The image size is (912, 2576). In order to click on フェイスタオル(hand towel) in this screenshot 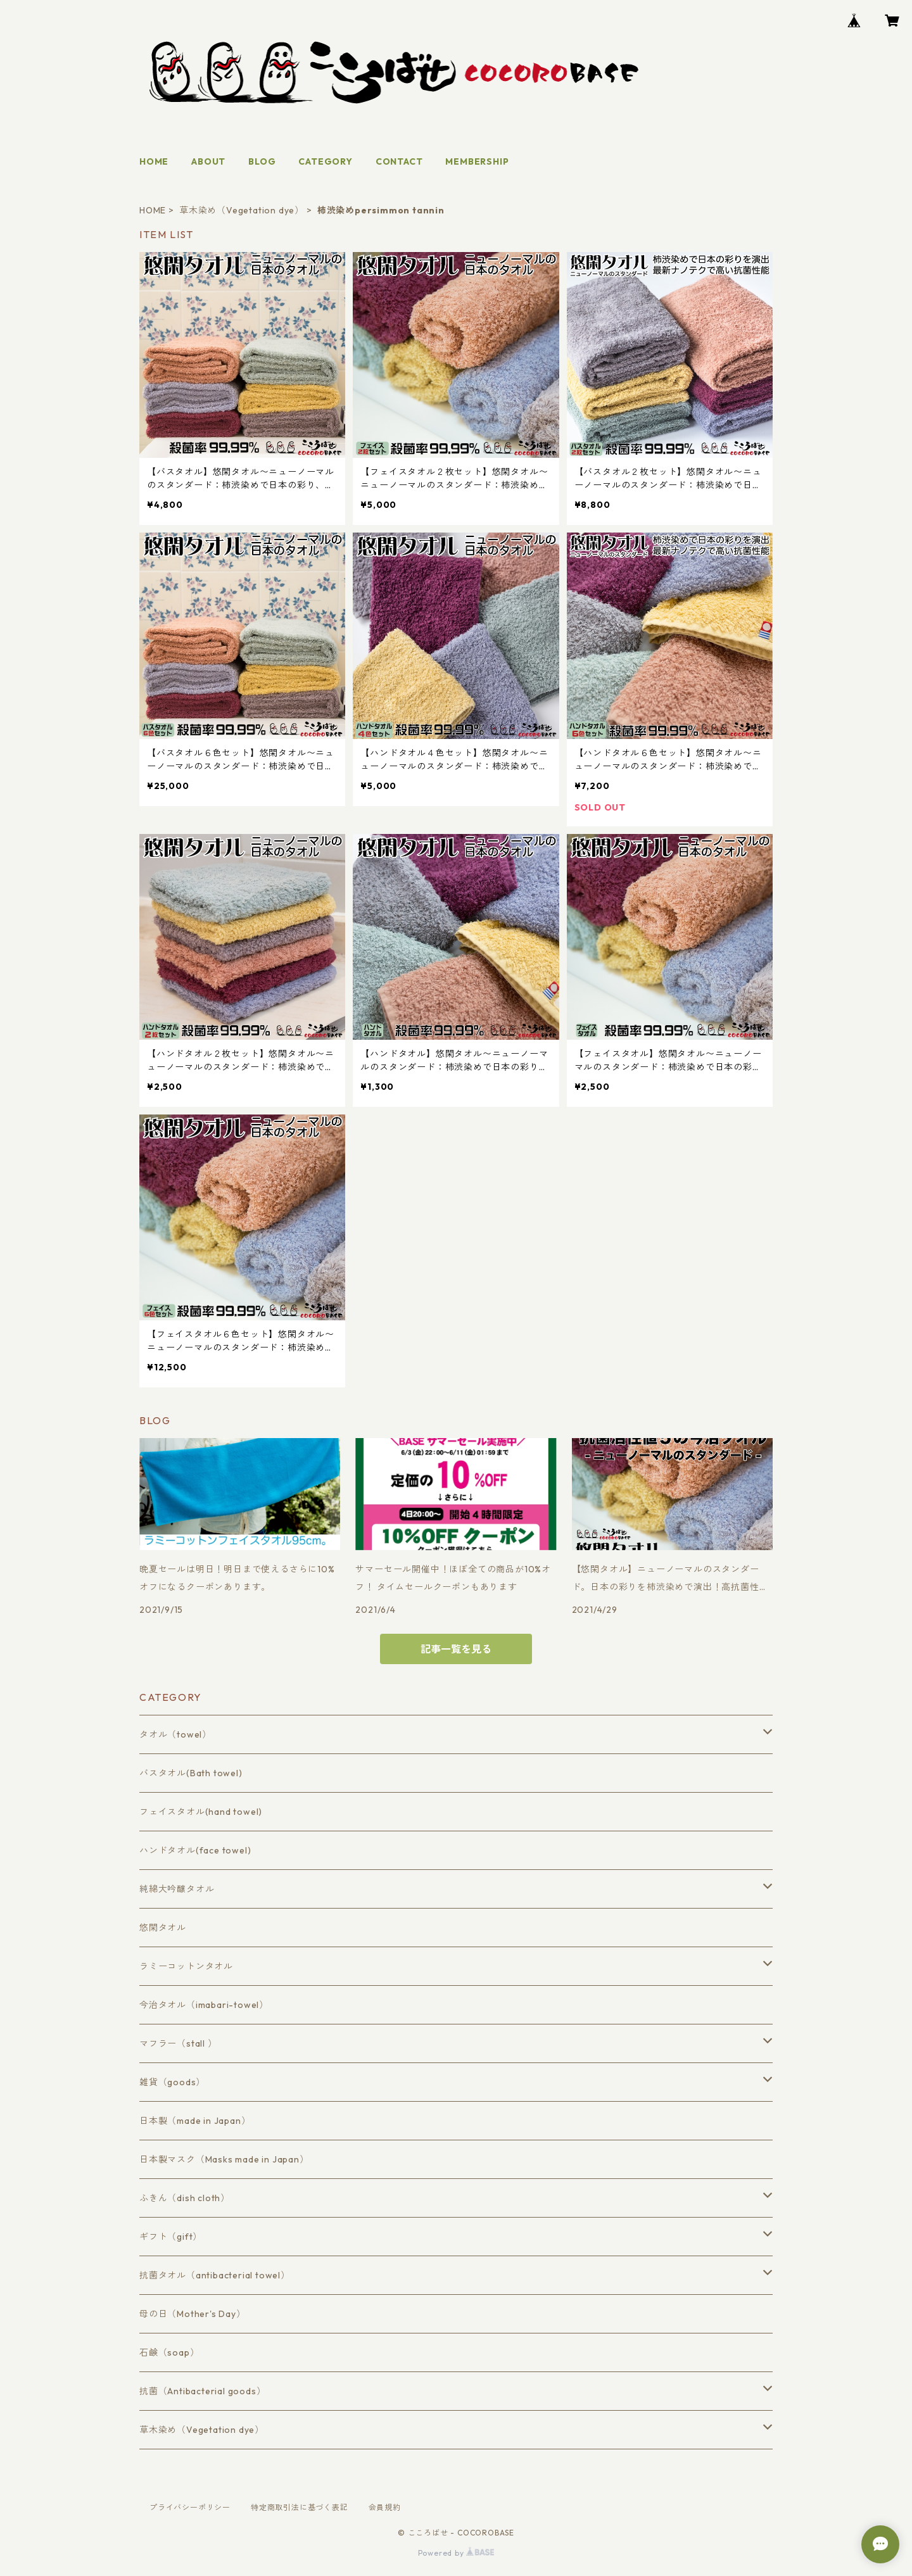, I will do `click(200, 1811)`.